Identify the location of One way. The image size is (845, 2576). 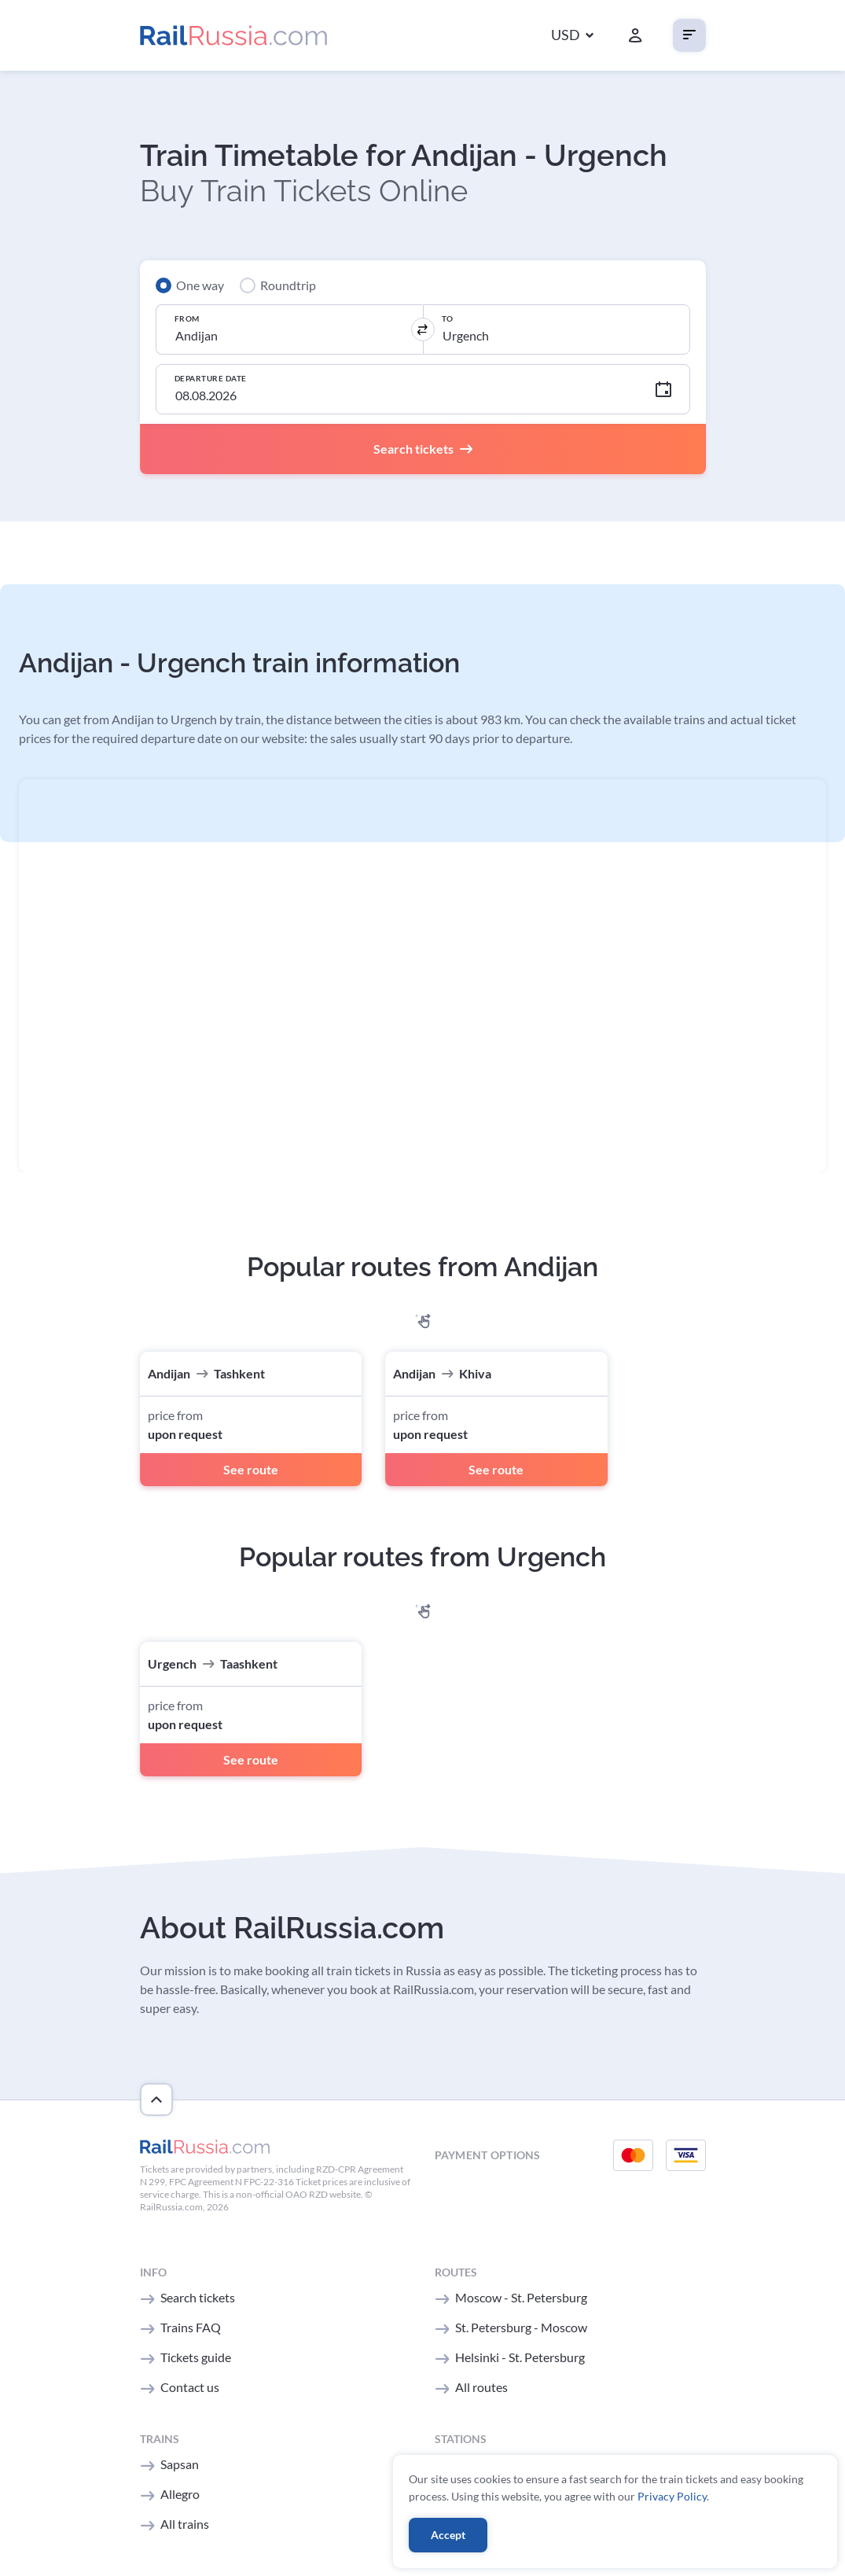
(200, 285).